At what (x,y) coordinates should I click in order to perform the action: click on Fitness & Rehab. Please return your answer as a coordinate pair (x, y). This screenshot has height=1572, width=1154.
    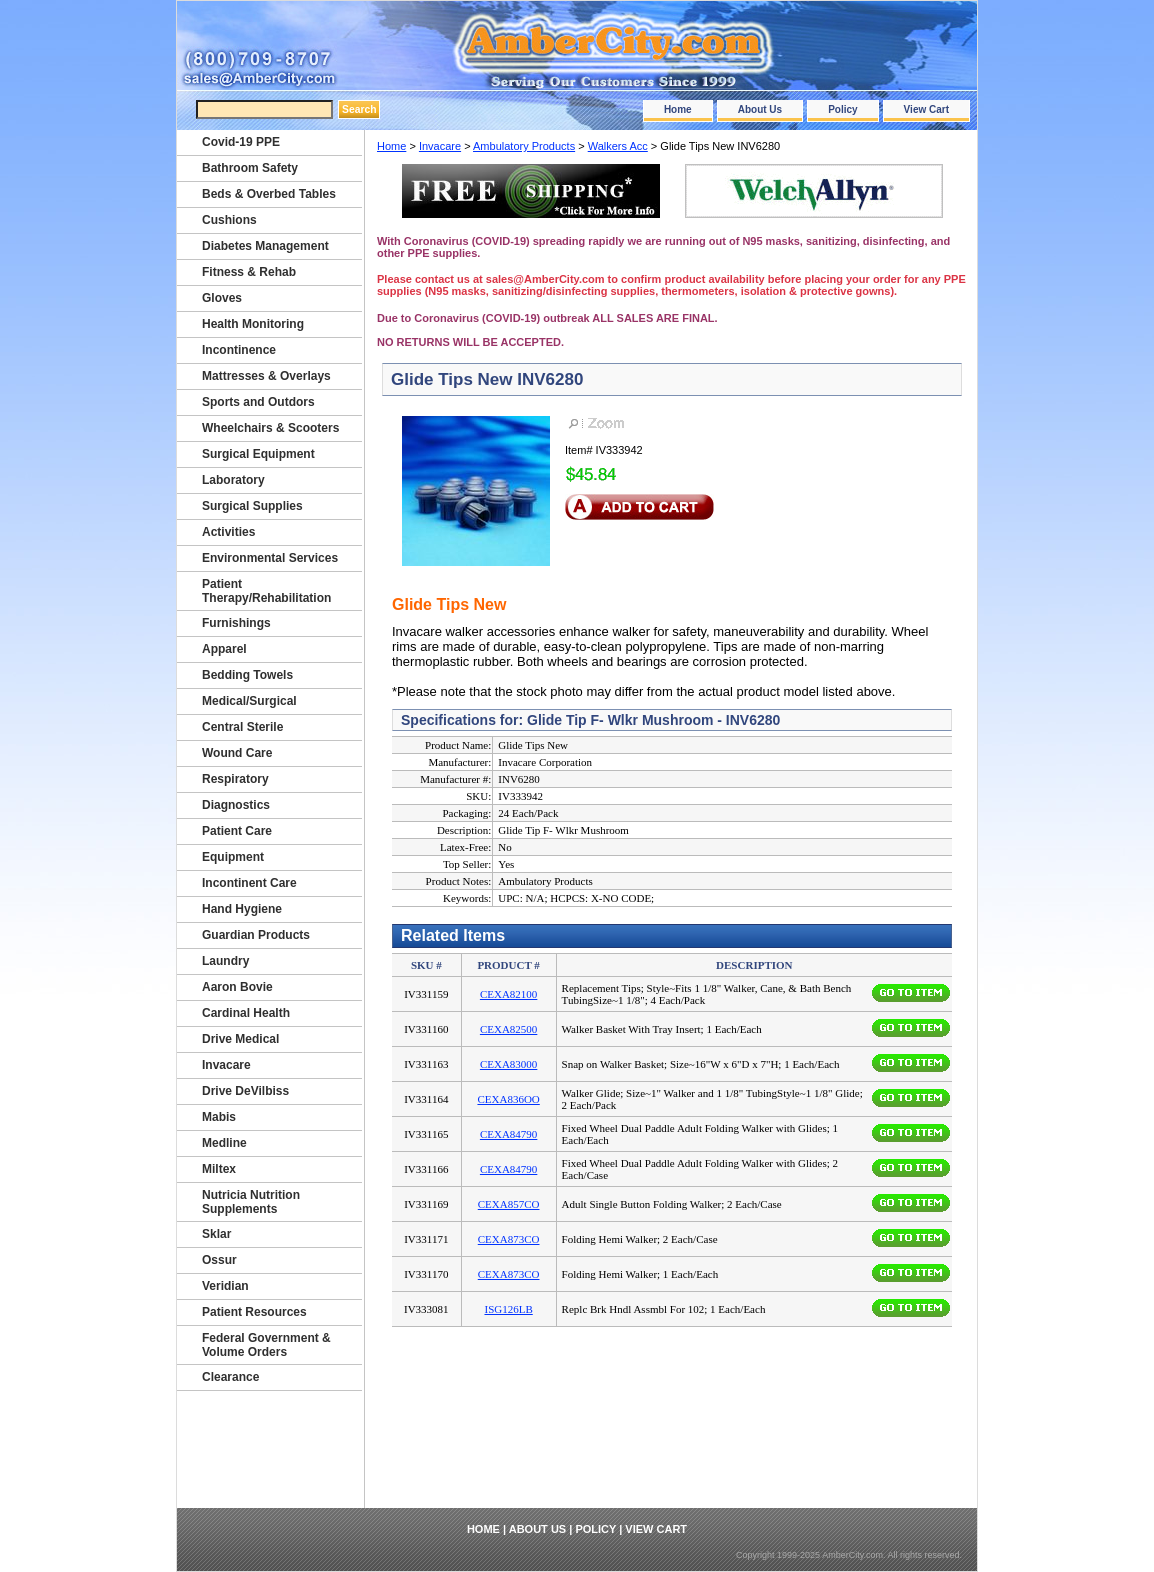
    Looking at the image, I should click on (249, 272).